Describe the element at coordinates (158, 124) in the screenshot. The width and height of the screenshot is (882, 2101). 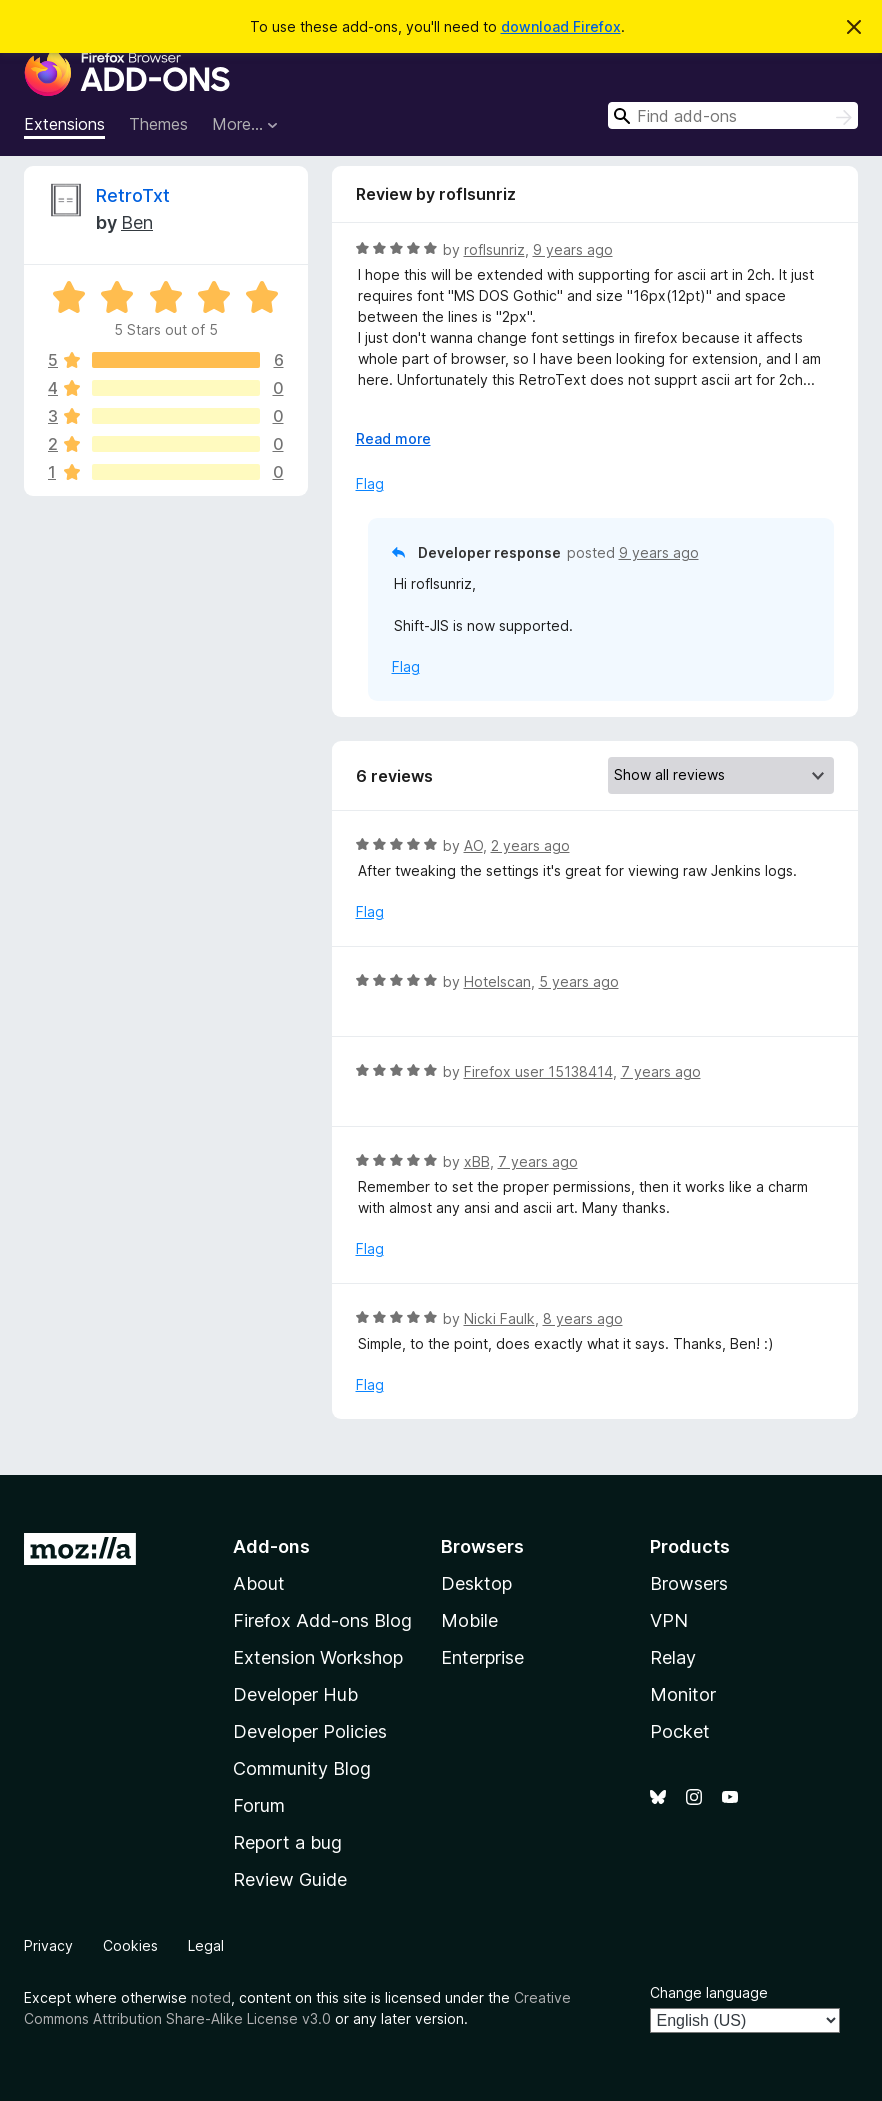
I see `Themes` at that location.